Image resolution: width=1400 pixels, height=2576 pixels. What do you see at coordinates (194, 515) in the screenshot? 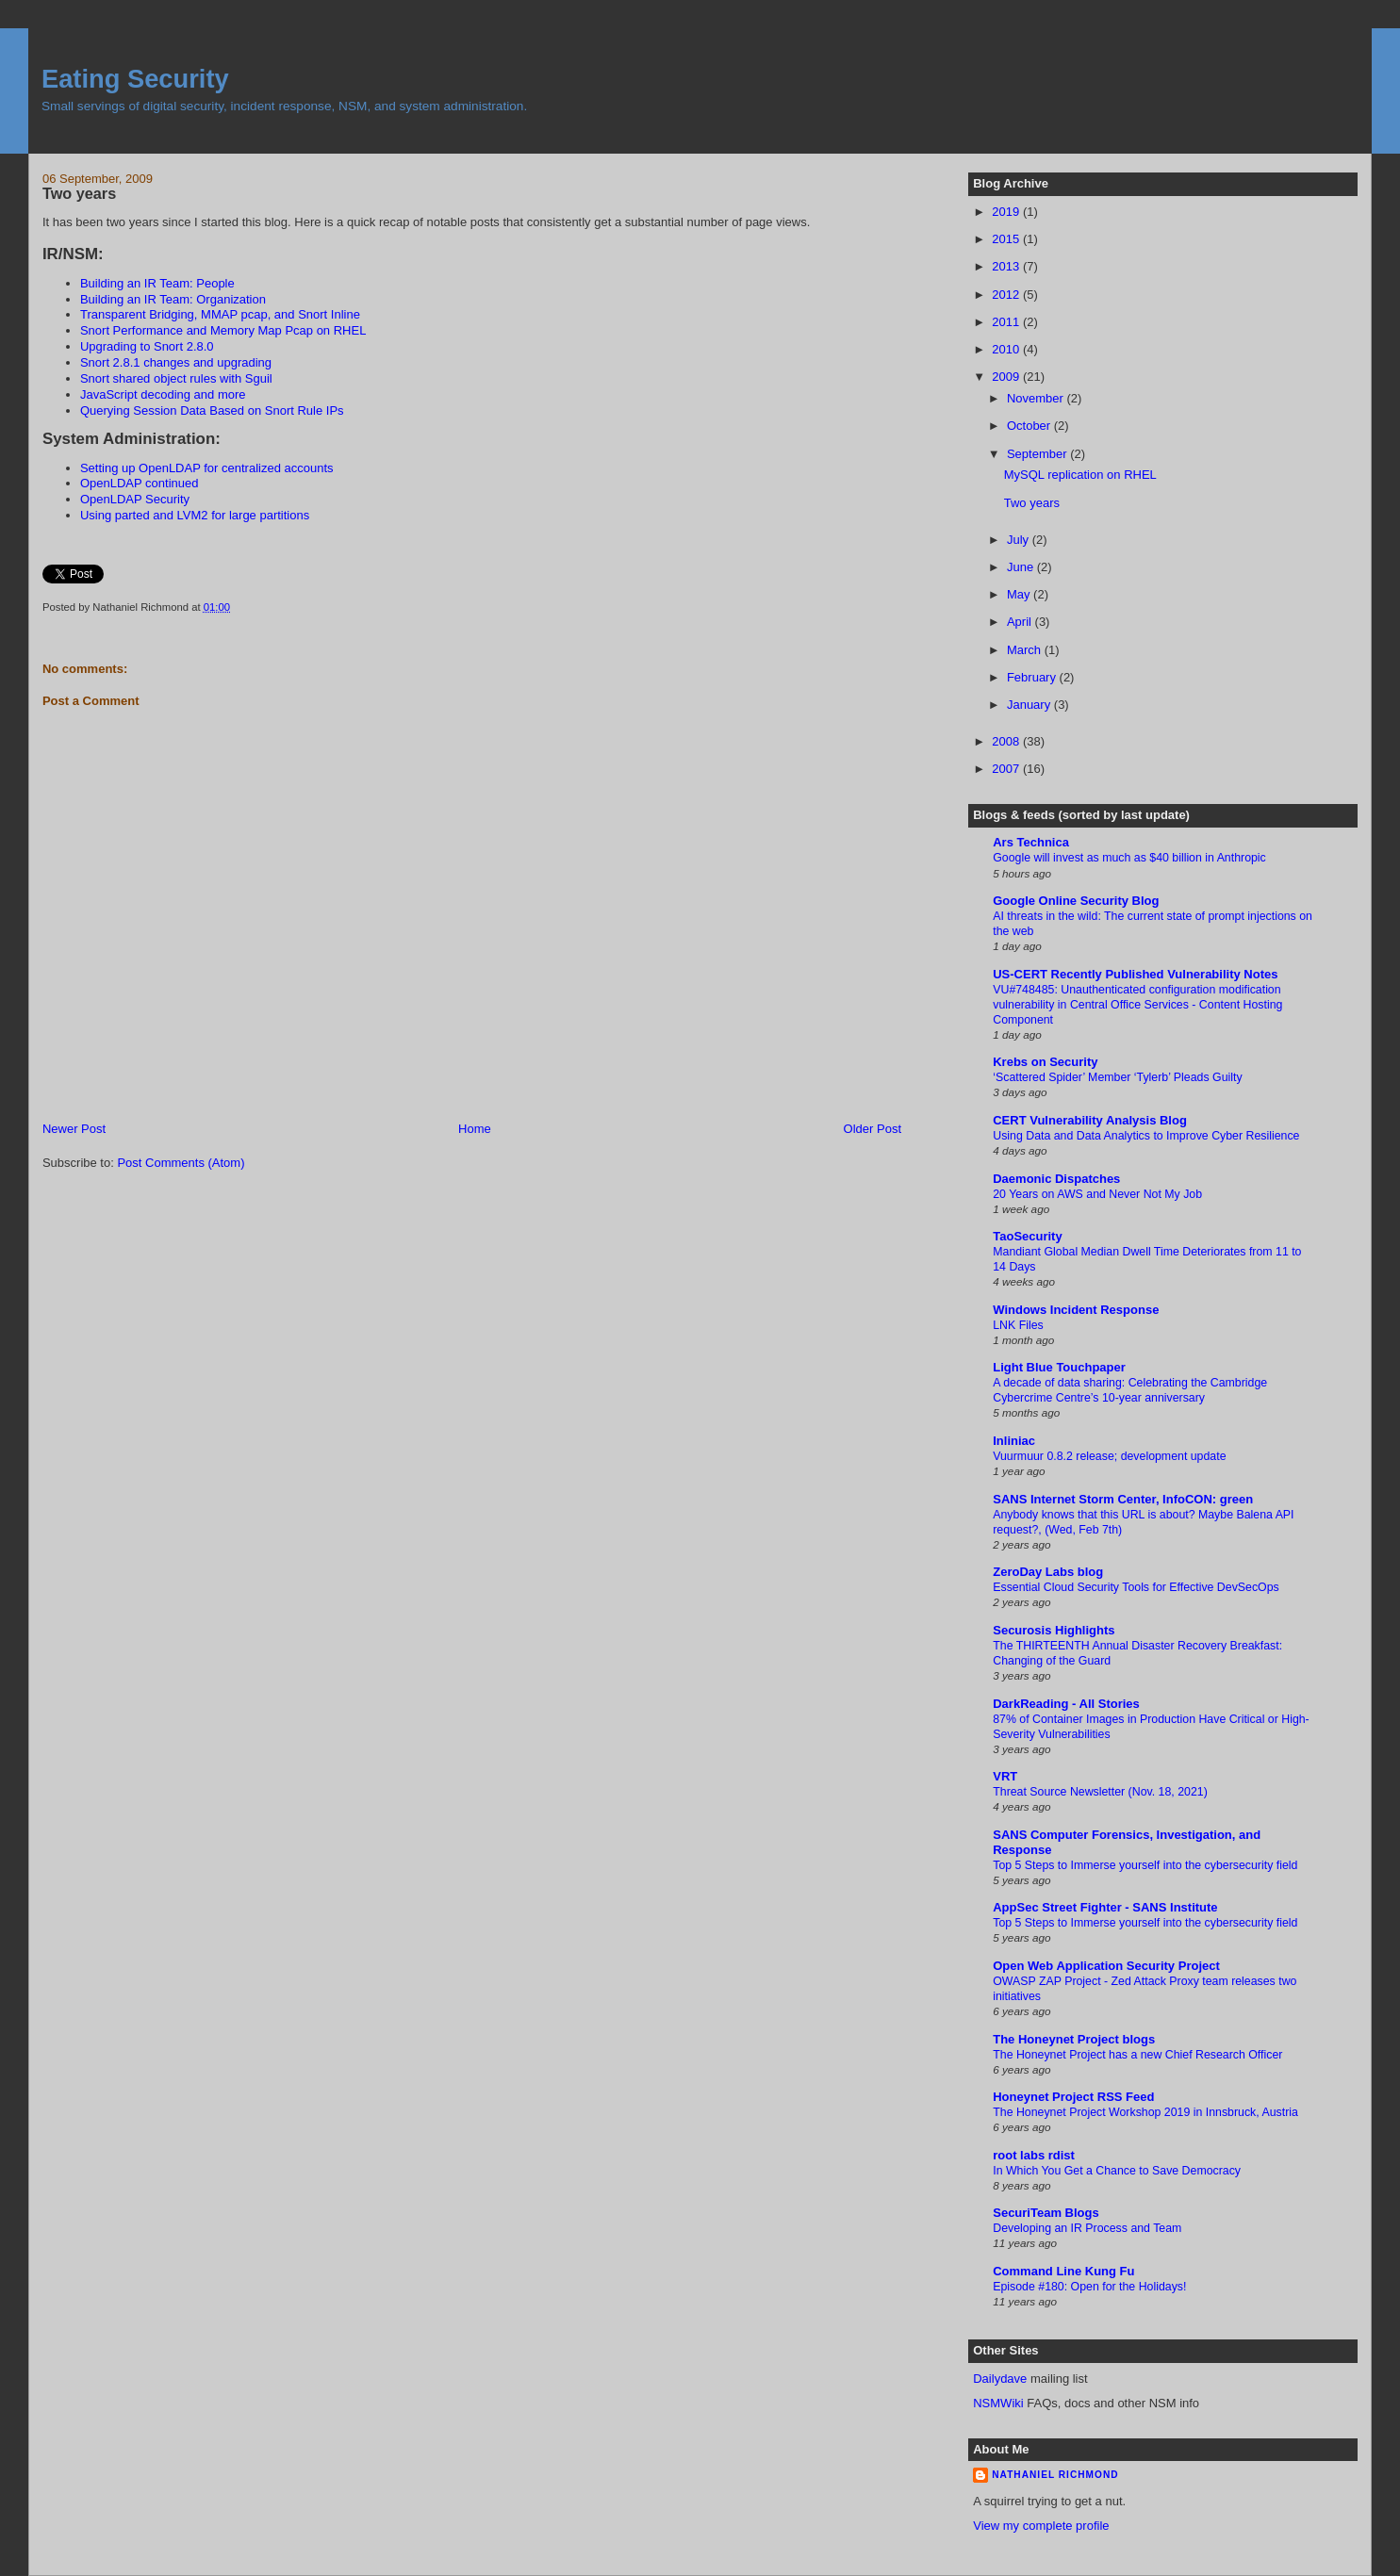
I see `Using parted and LVM2 for large partitions` at bounding box center [194, 515].